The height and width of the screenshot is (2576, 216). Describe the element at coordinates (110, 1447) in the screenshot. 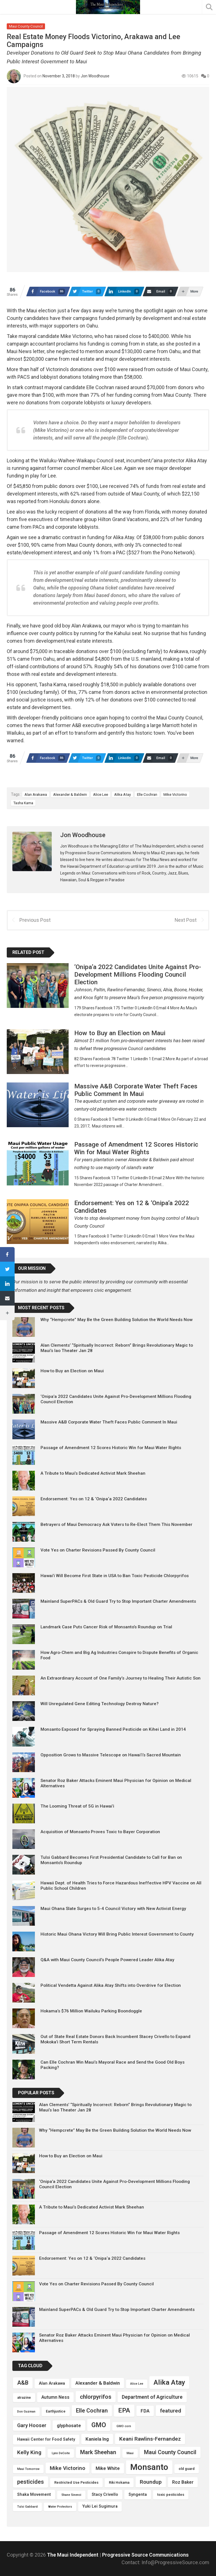

I see `Passage of Amendment 12 Scores Historic Win for Maui Water Rights` at that location.